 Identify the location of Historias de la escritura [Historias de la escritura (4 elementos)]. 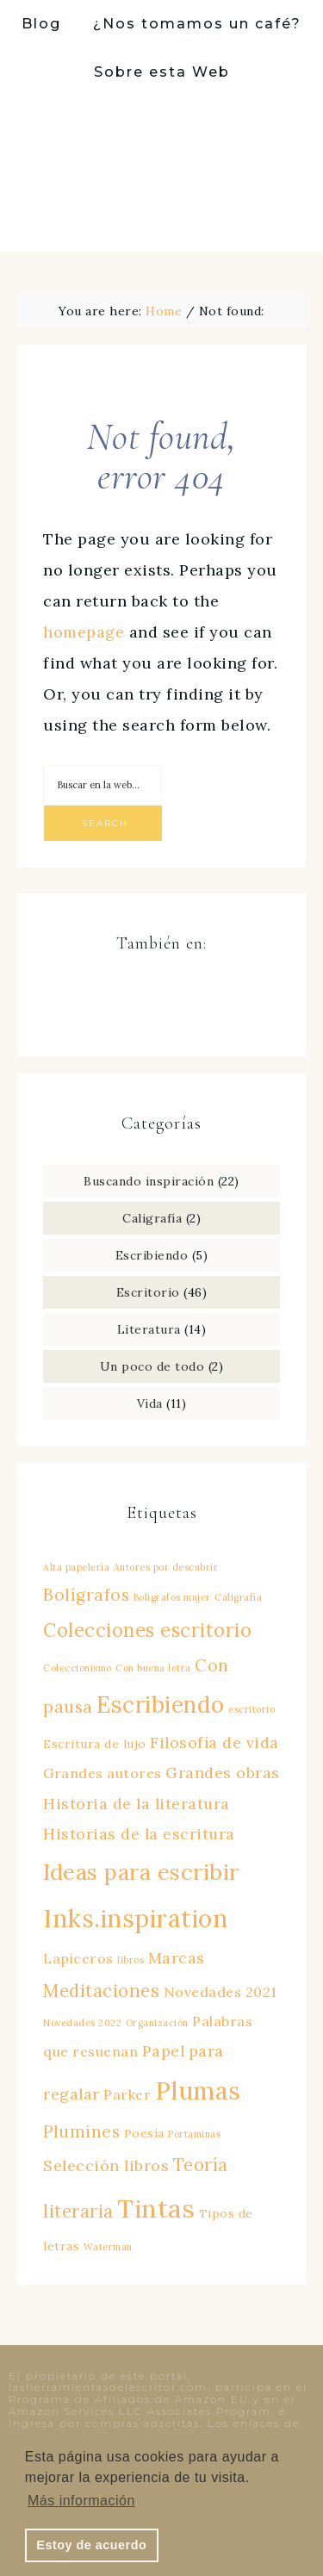
(139, 1834).